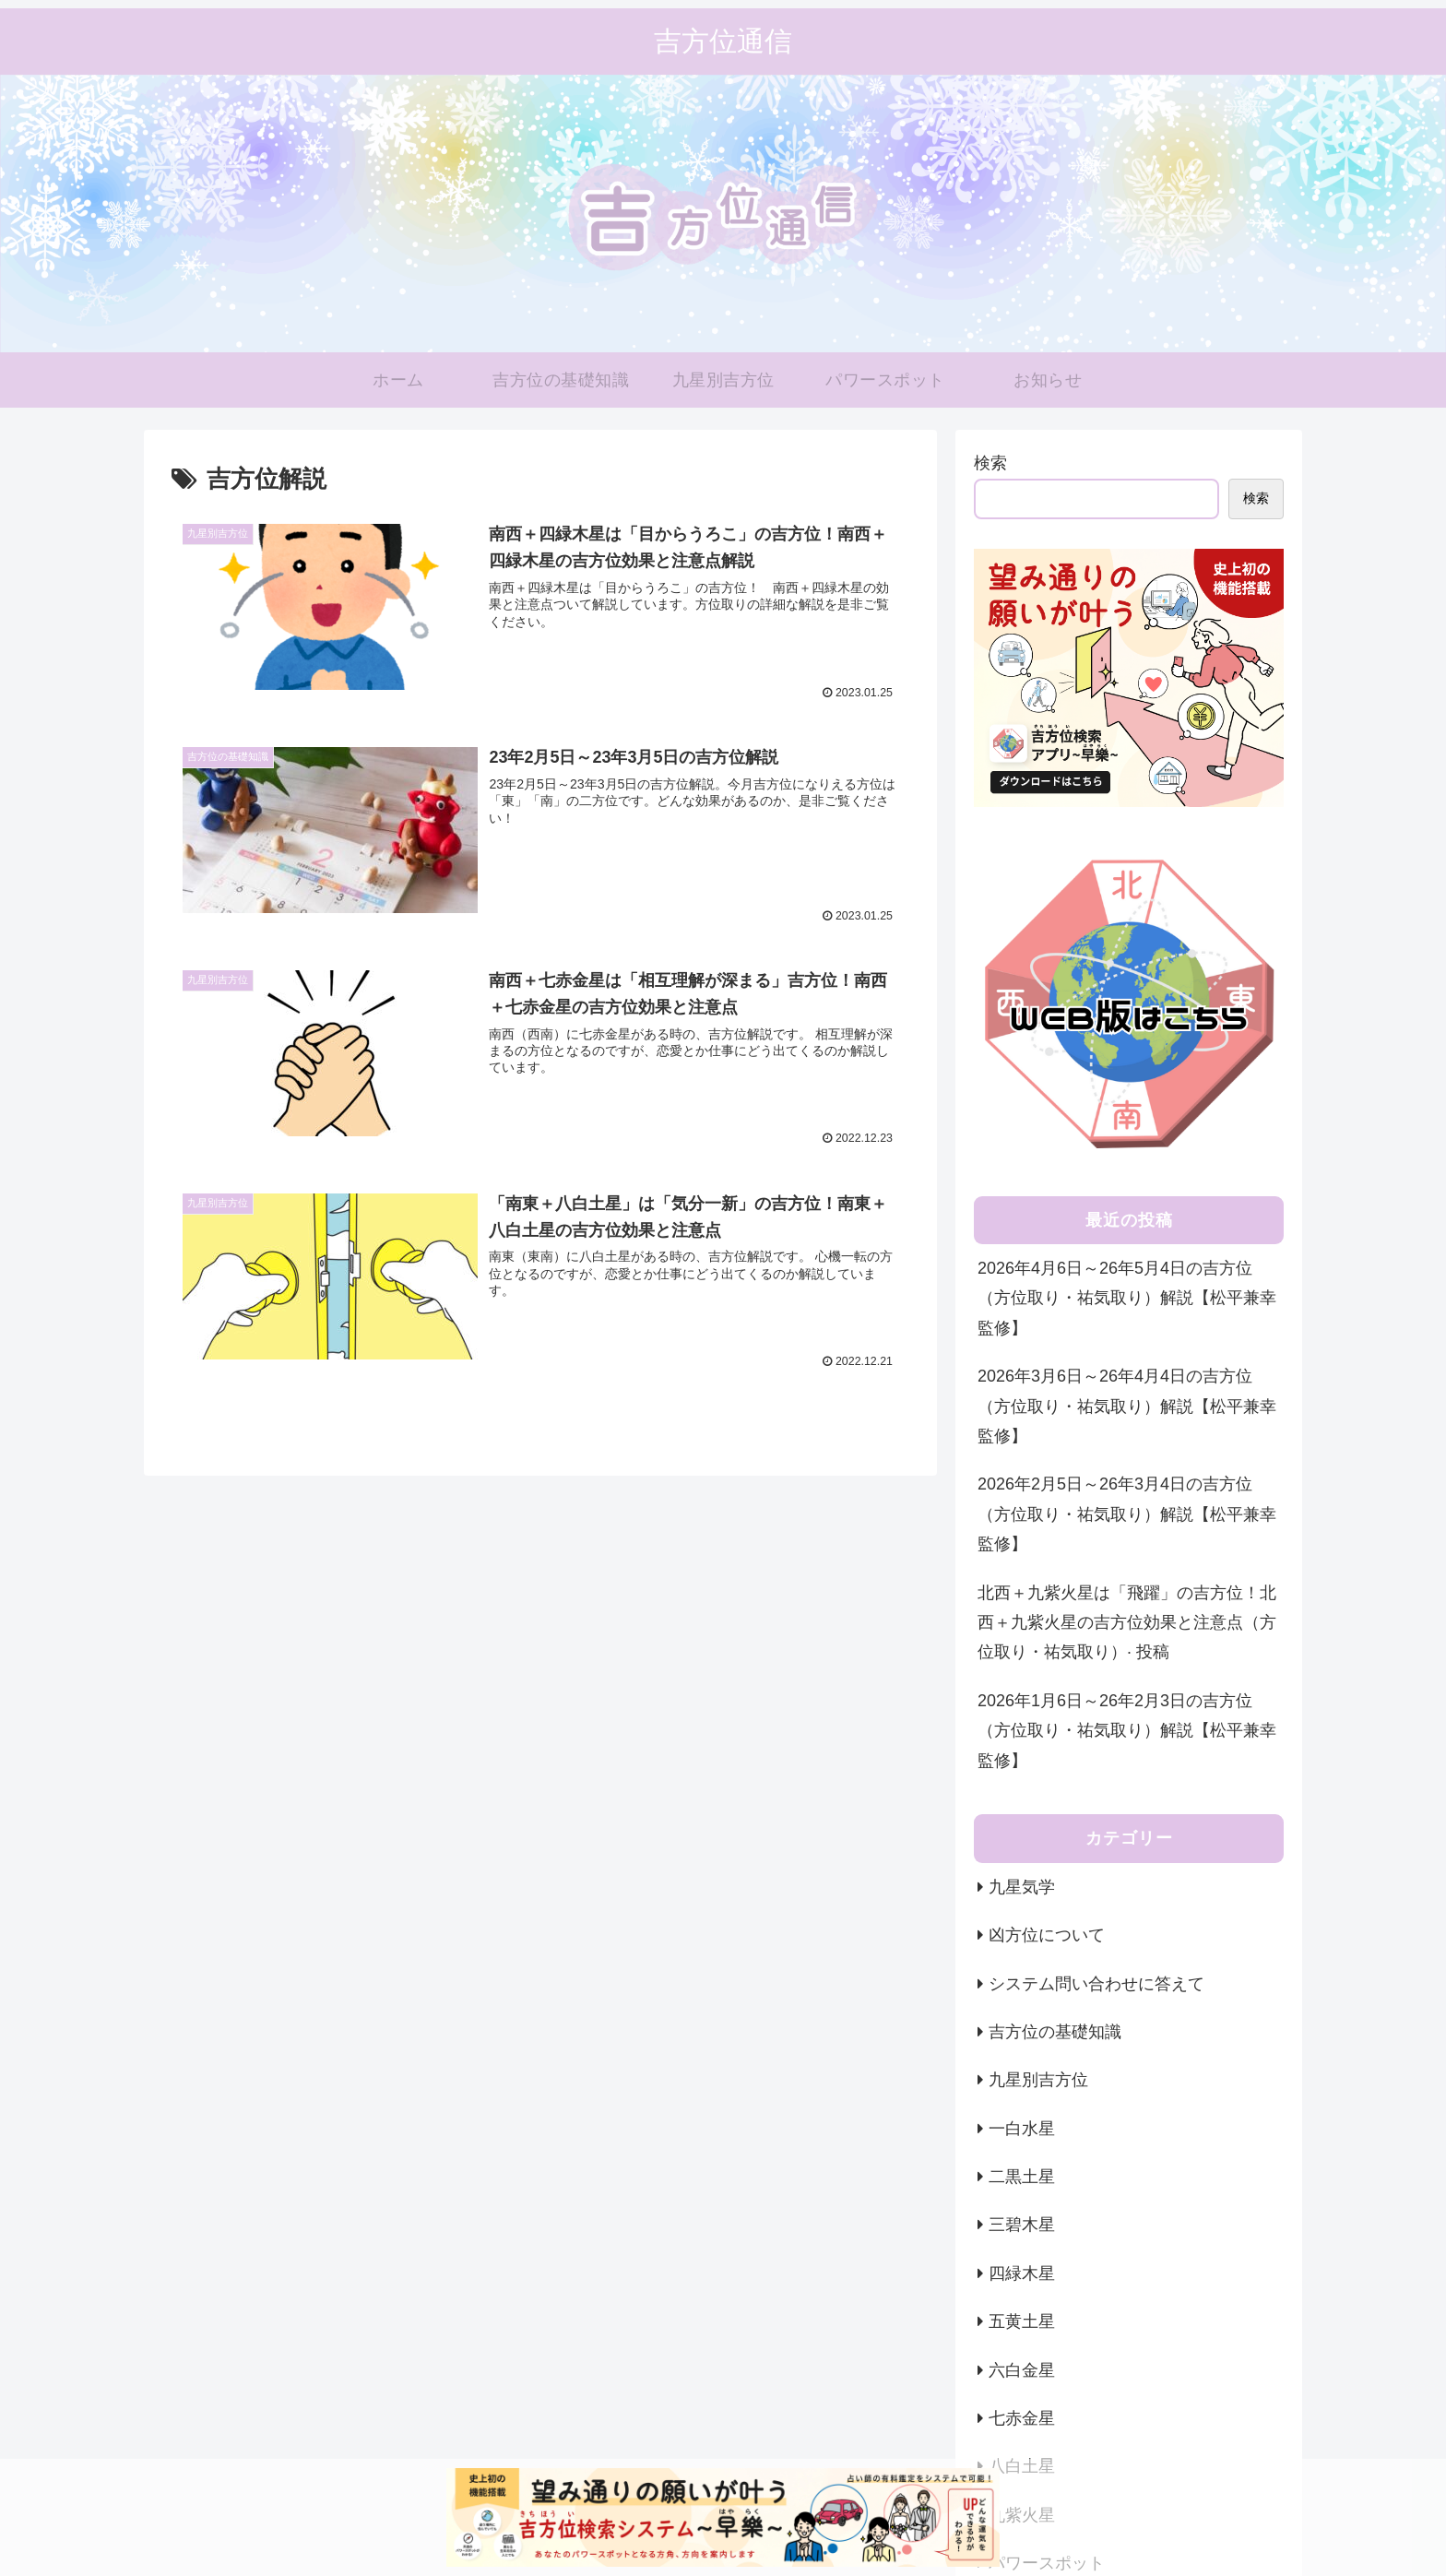 The image size is (1446, 2576). Describe the element at coordinates (1022, 2273) in the screenshot. I see `四緑木星` at that location.